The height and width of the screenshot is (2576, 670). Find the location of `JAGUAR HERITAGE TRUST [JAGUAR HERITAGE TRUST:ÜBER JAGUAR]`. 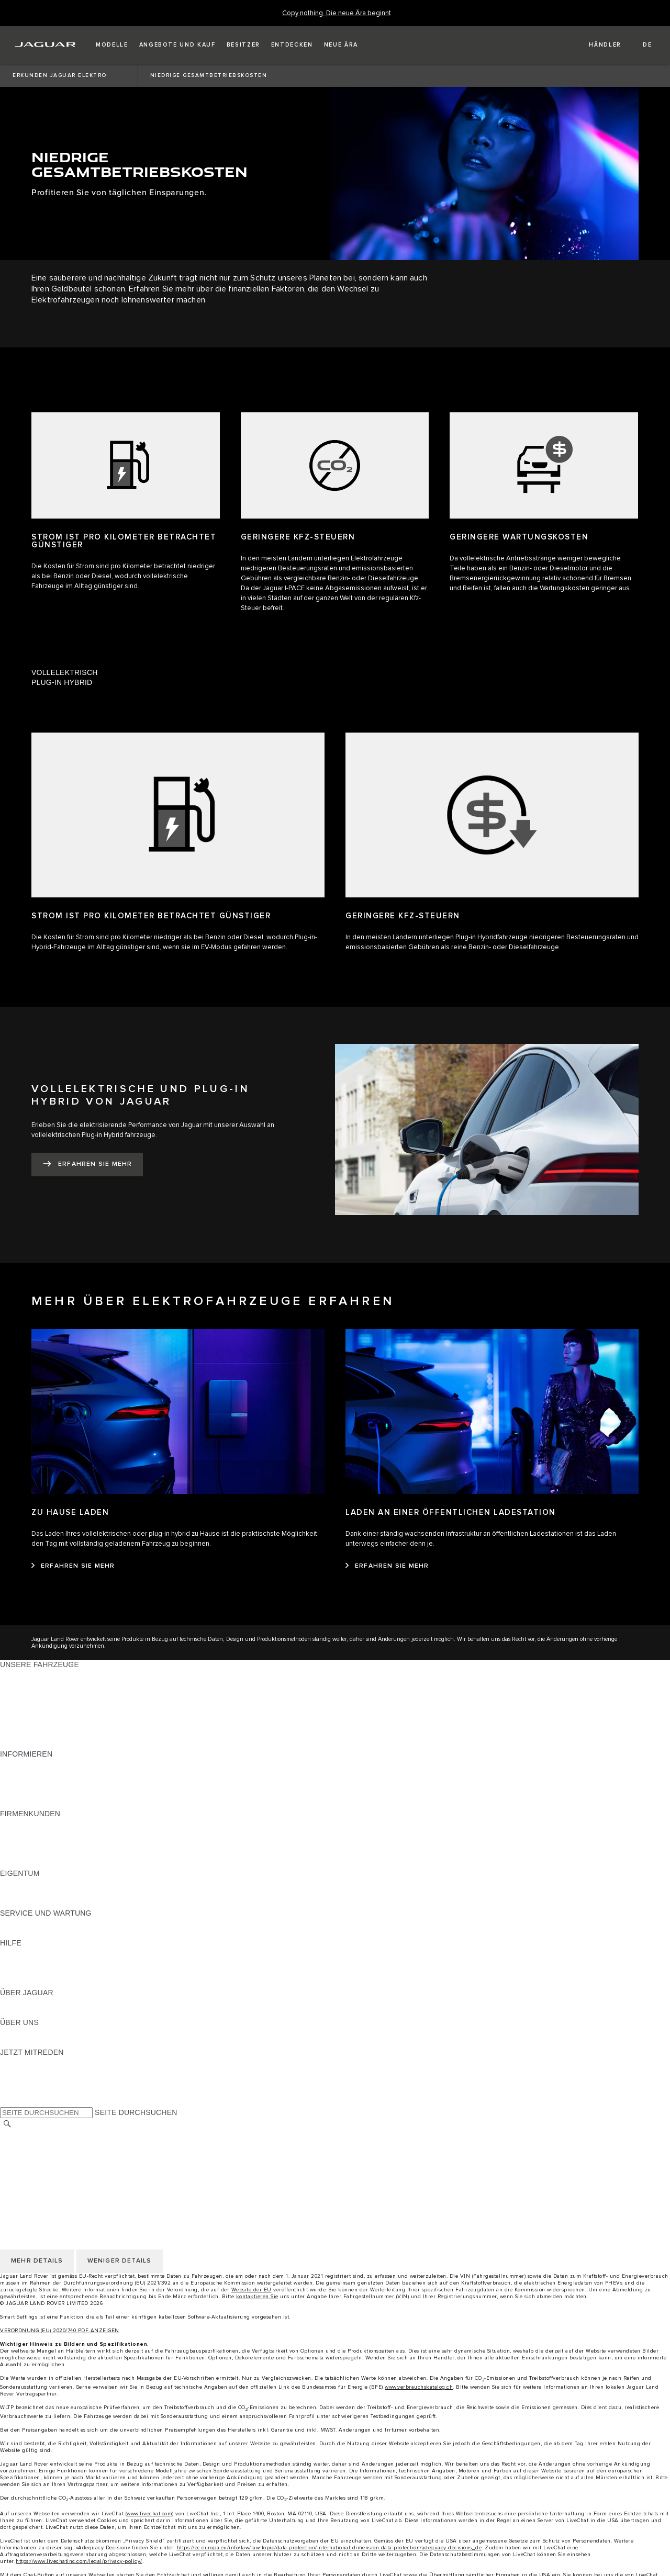

JAGUAR HERITAGE TRUST [JAGUAR HERITAGE TRUST:ÜBER JAGUAR] is located at coordinates (48, 2012).